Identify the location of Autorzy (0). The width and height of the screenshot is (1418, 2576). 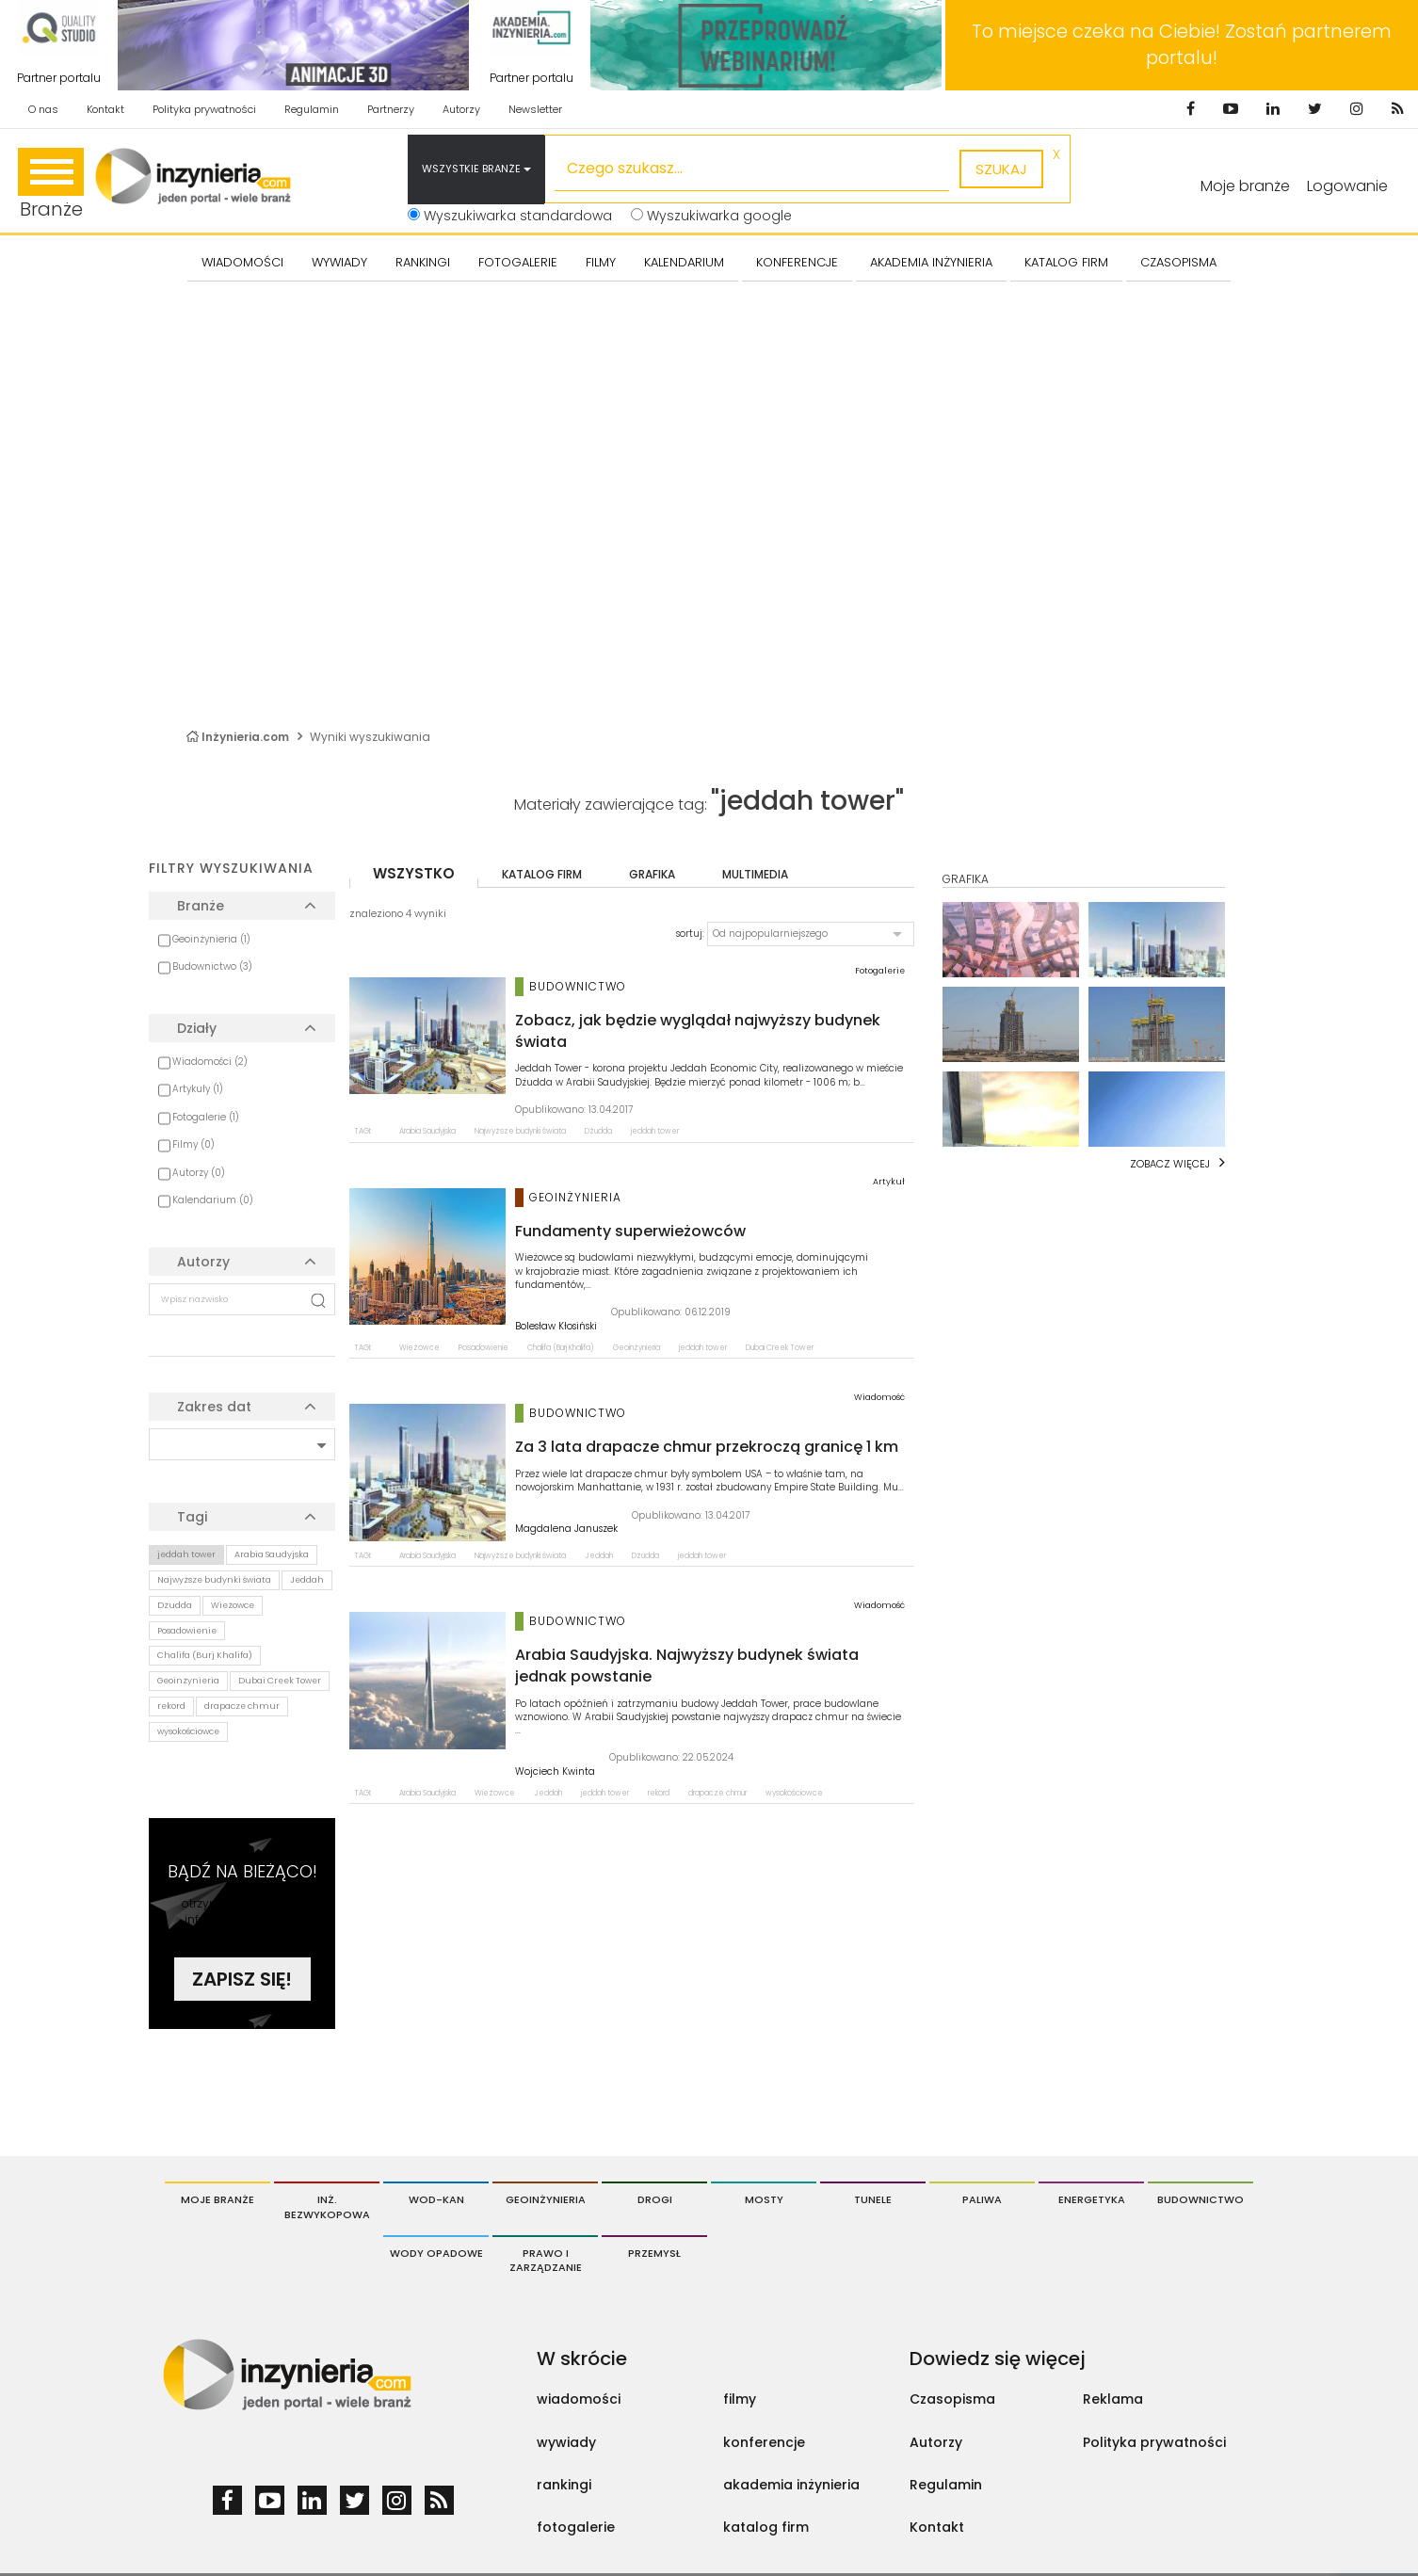
(198, 1173).